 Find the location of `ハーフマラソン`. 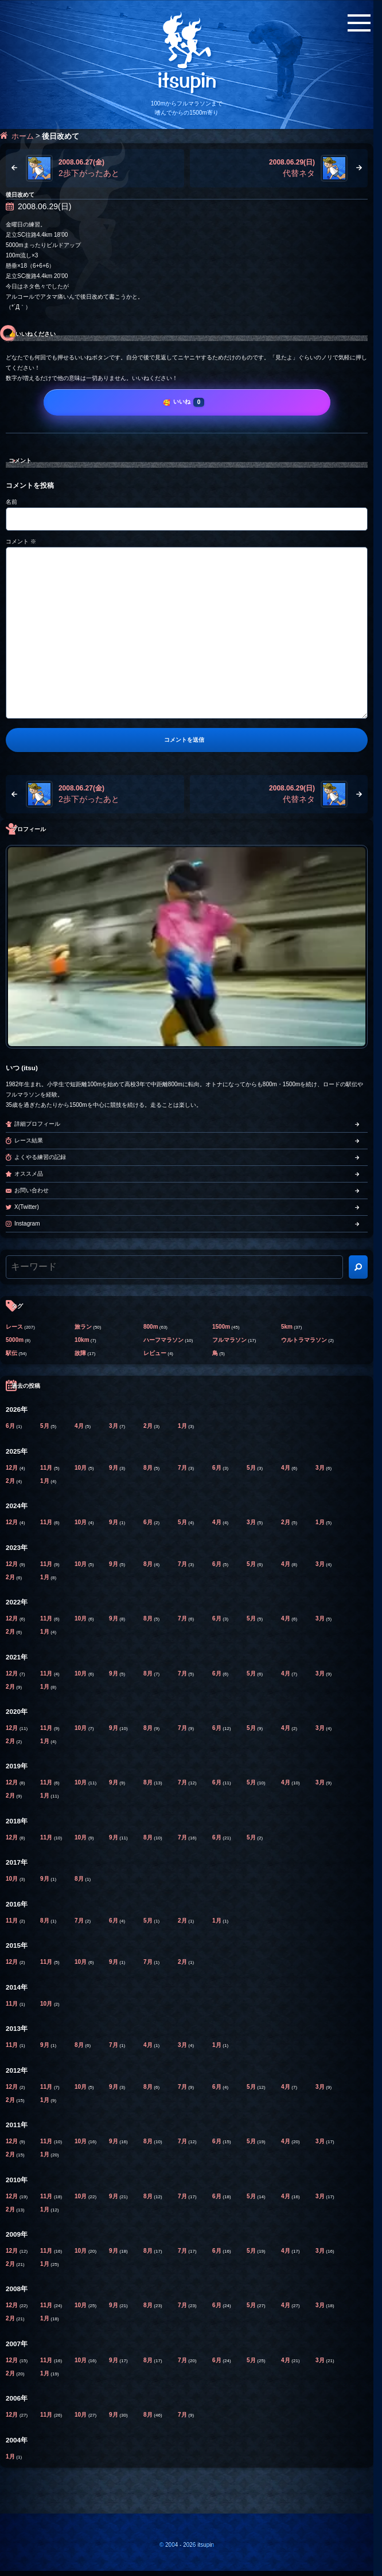

ハーフマラソン is located at coordinates (163, 1340).